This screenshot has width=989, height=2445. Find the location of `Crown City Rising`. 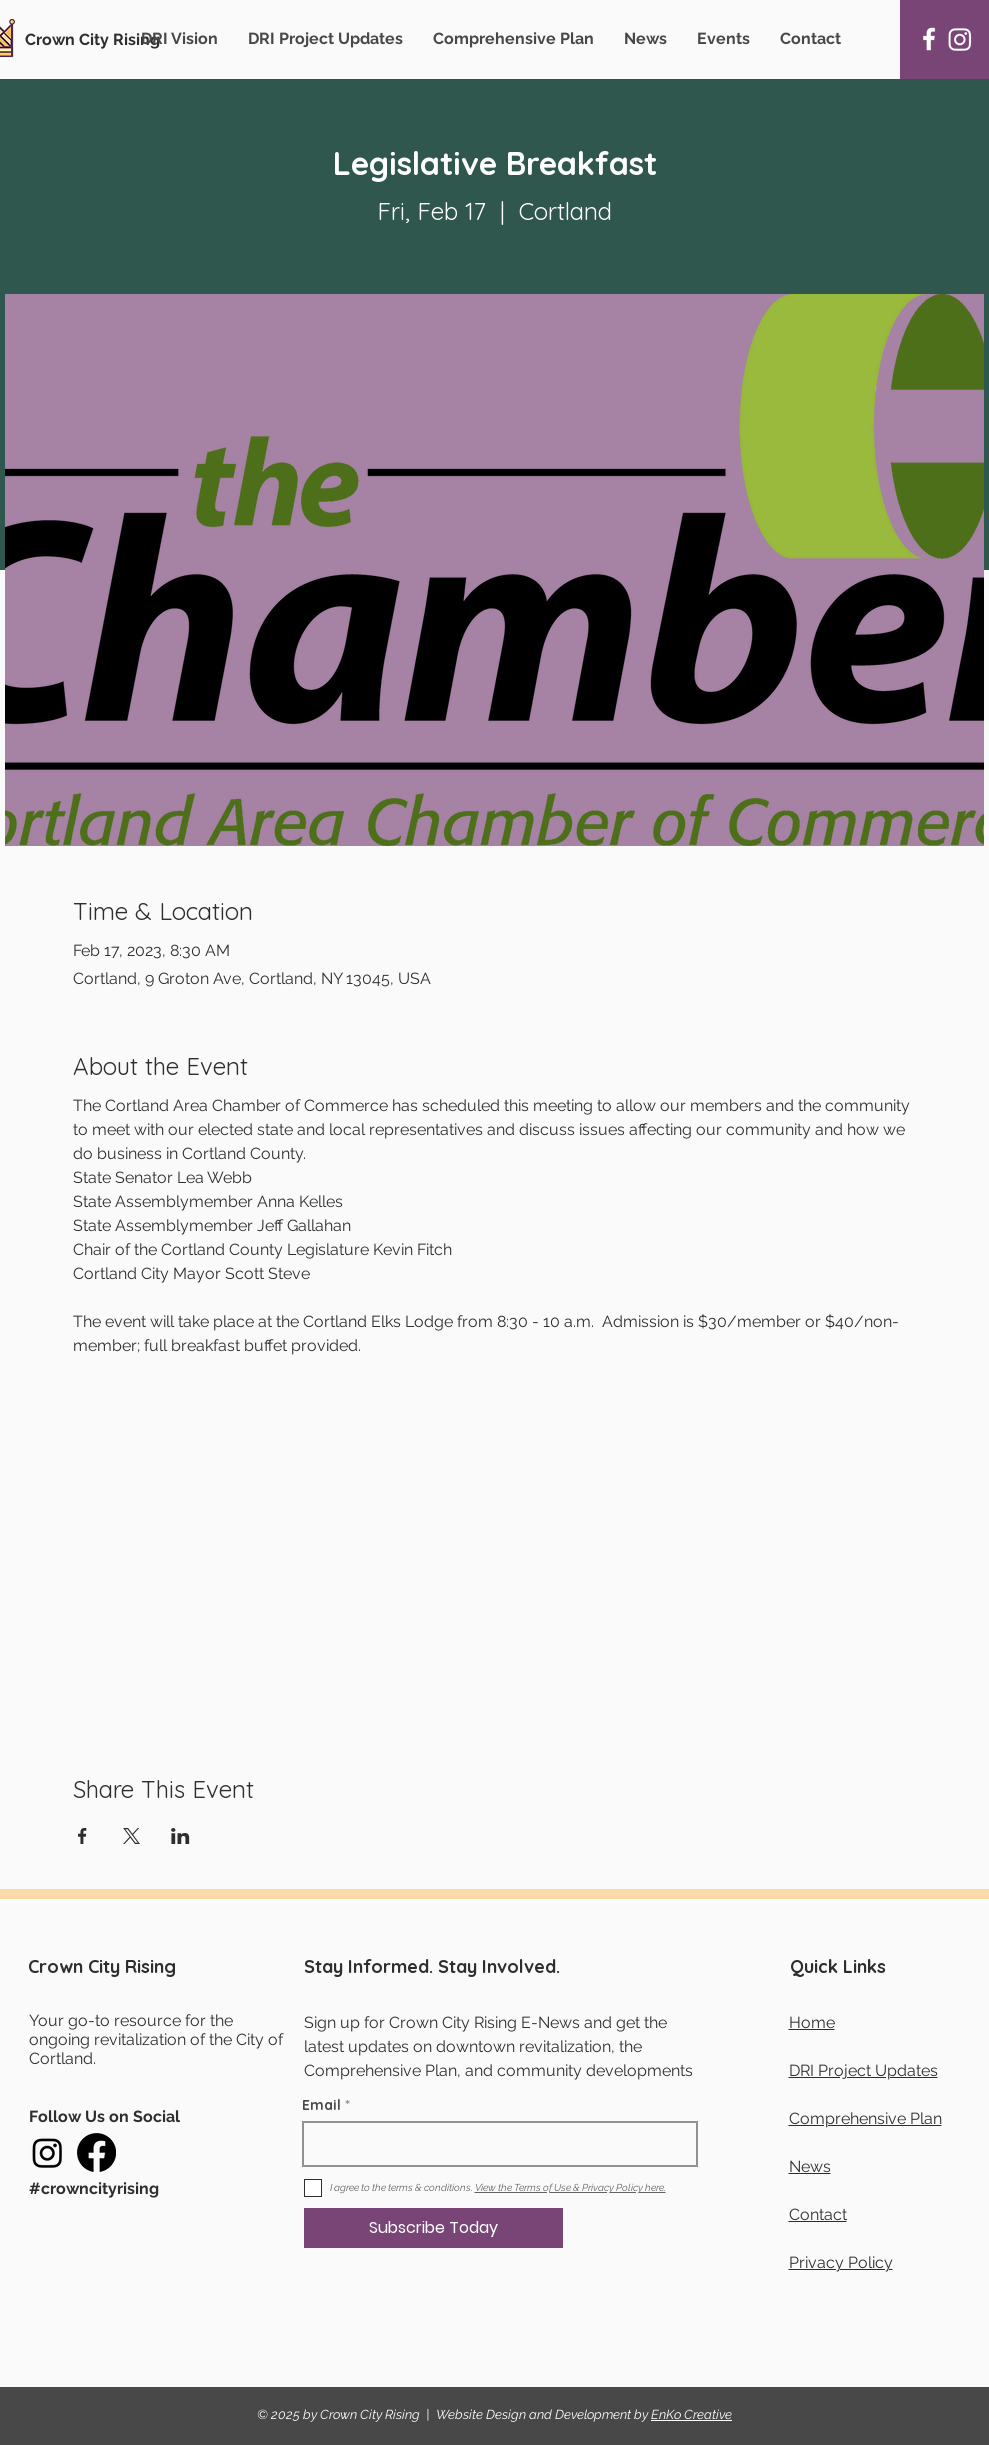

Crown City Rising is located at coordinates (92, 39).